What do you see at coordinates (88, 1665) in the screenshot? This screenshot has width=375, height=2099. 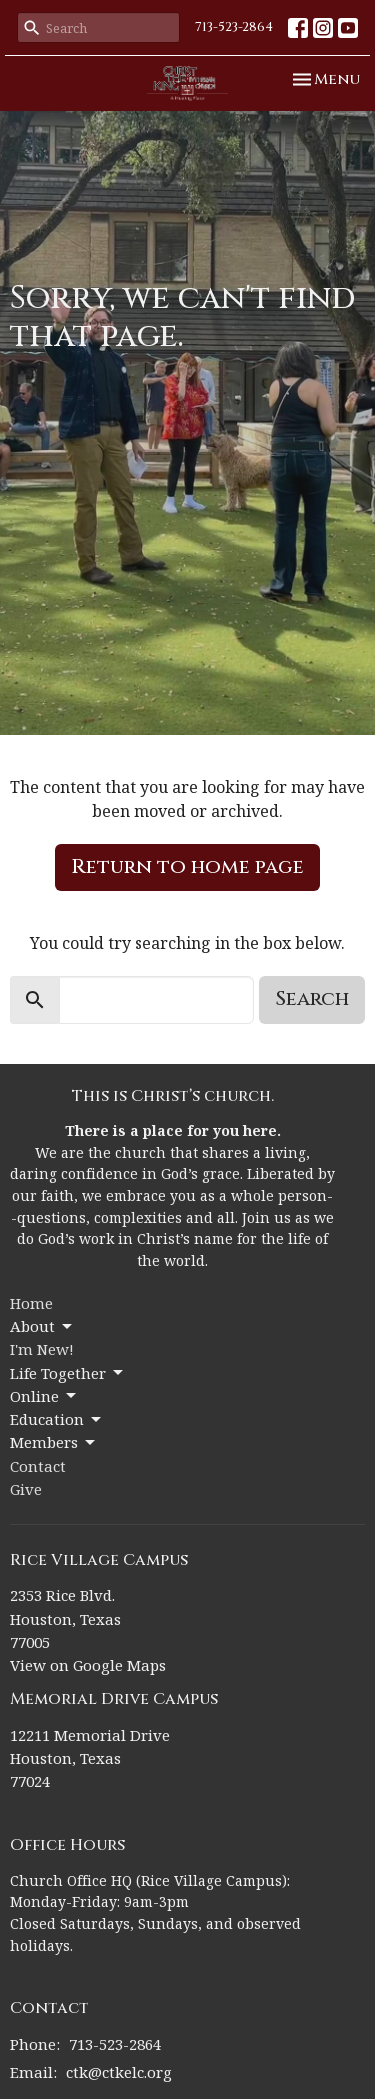 I see `View on Google Maps` at bounding box center [88, 1665].